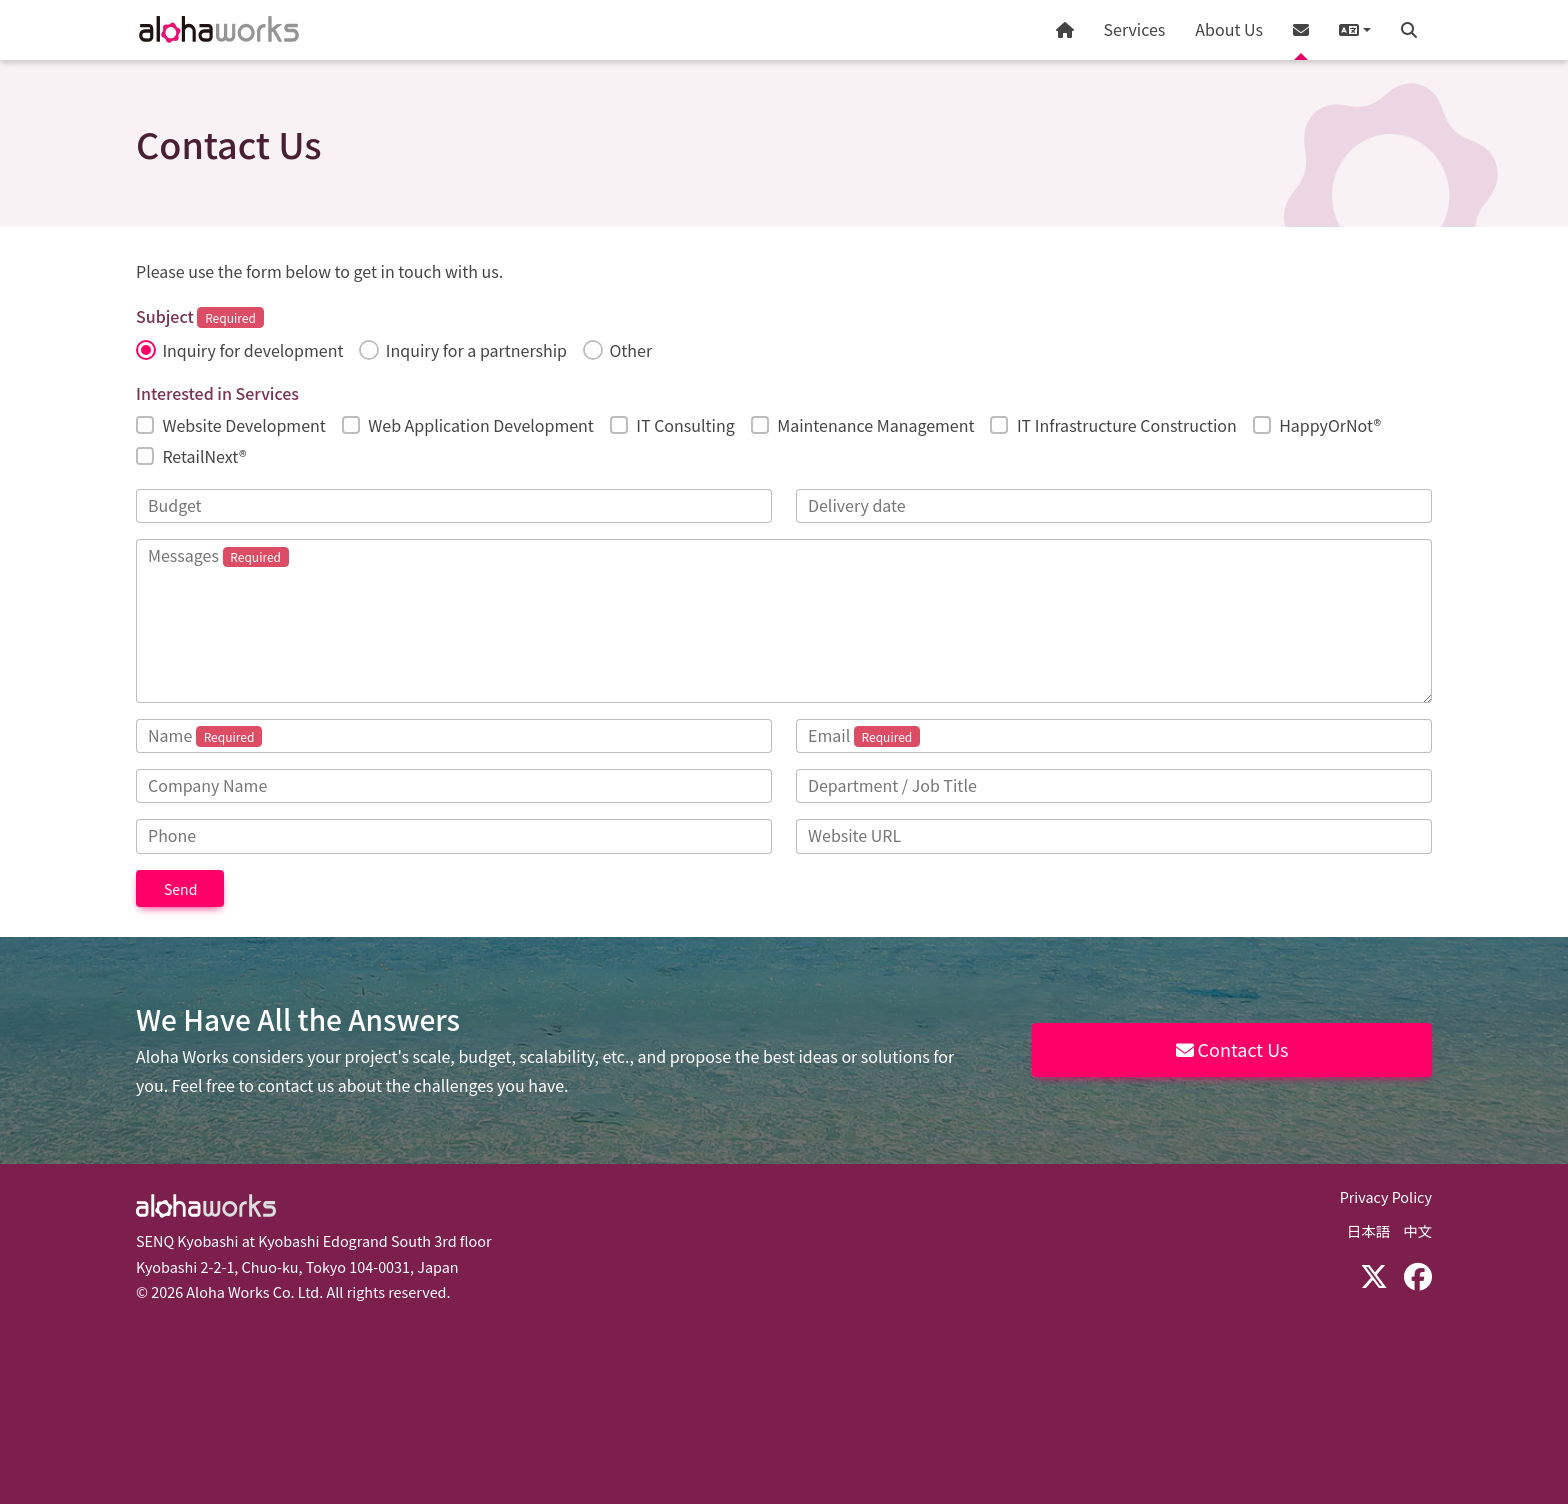 The width and height of the screenshot is (1568, 1504). Describe the element at coordinates (1135, 29) in the screenshot. I see `Services` at that location.